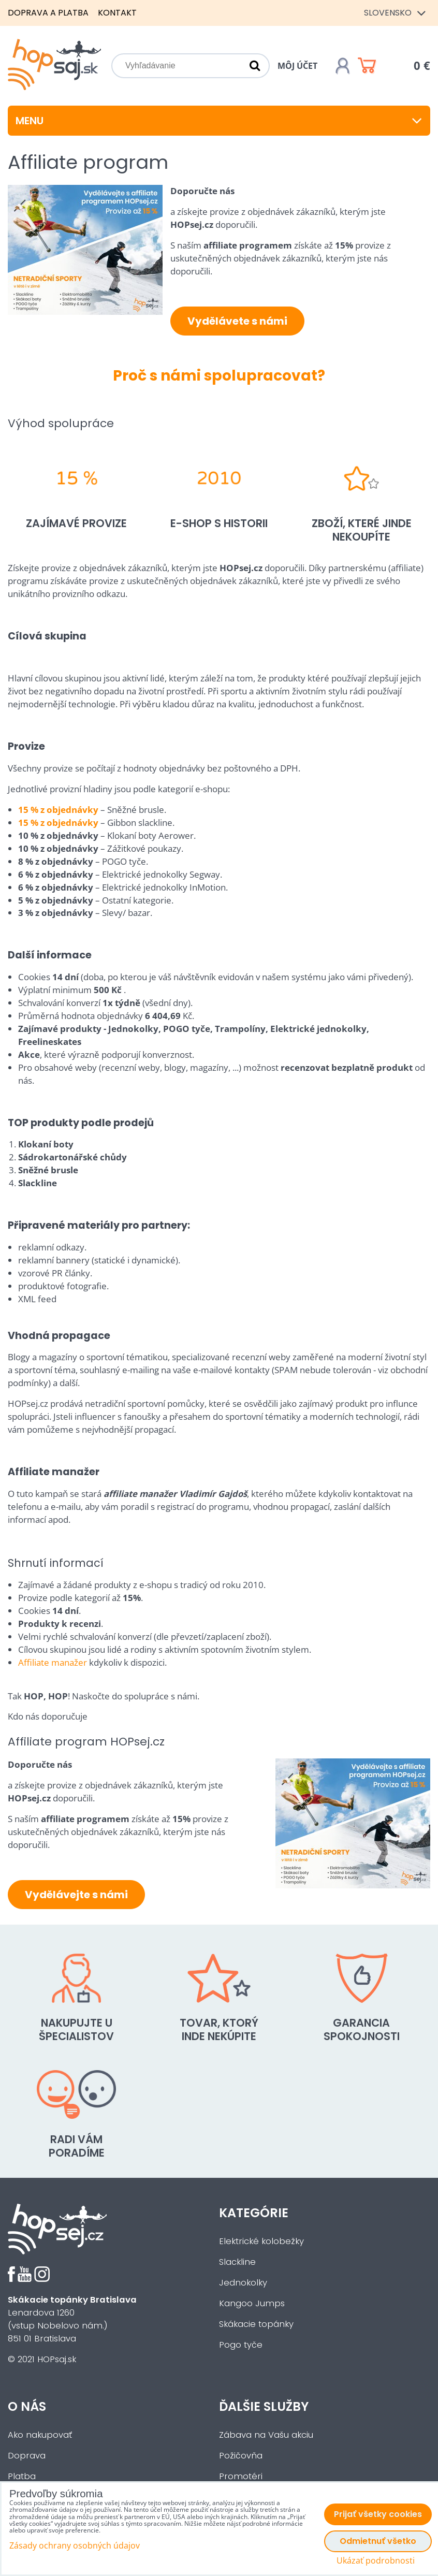 This screenshot has height=2576, width=438. Describe the element at coordinates (117, 13) in the screenshot. I see `Kontakt` at that location.